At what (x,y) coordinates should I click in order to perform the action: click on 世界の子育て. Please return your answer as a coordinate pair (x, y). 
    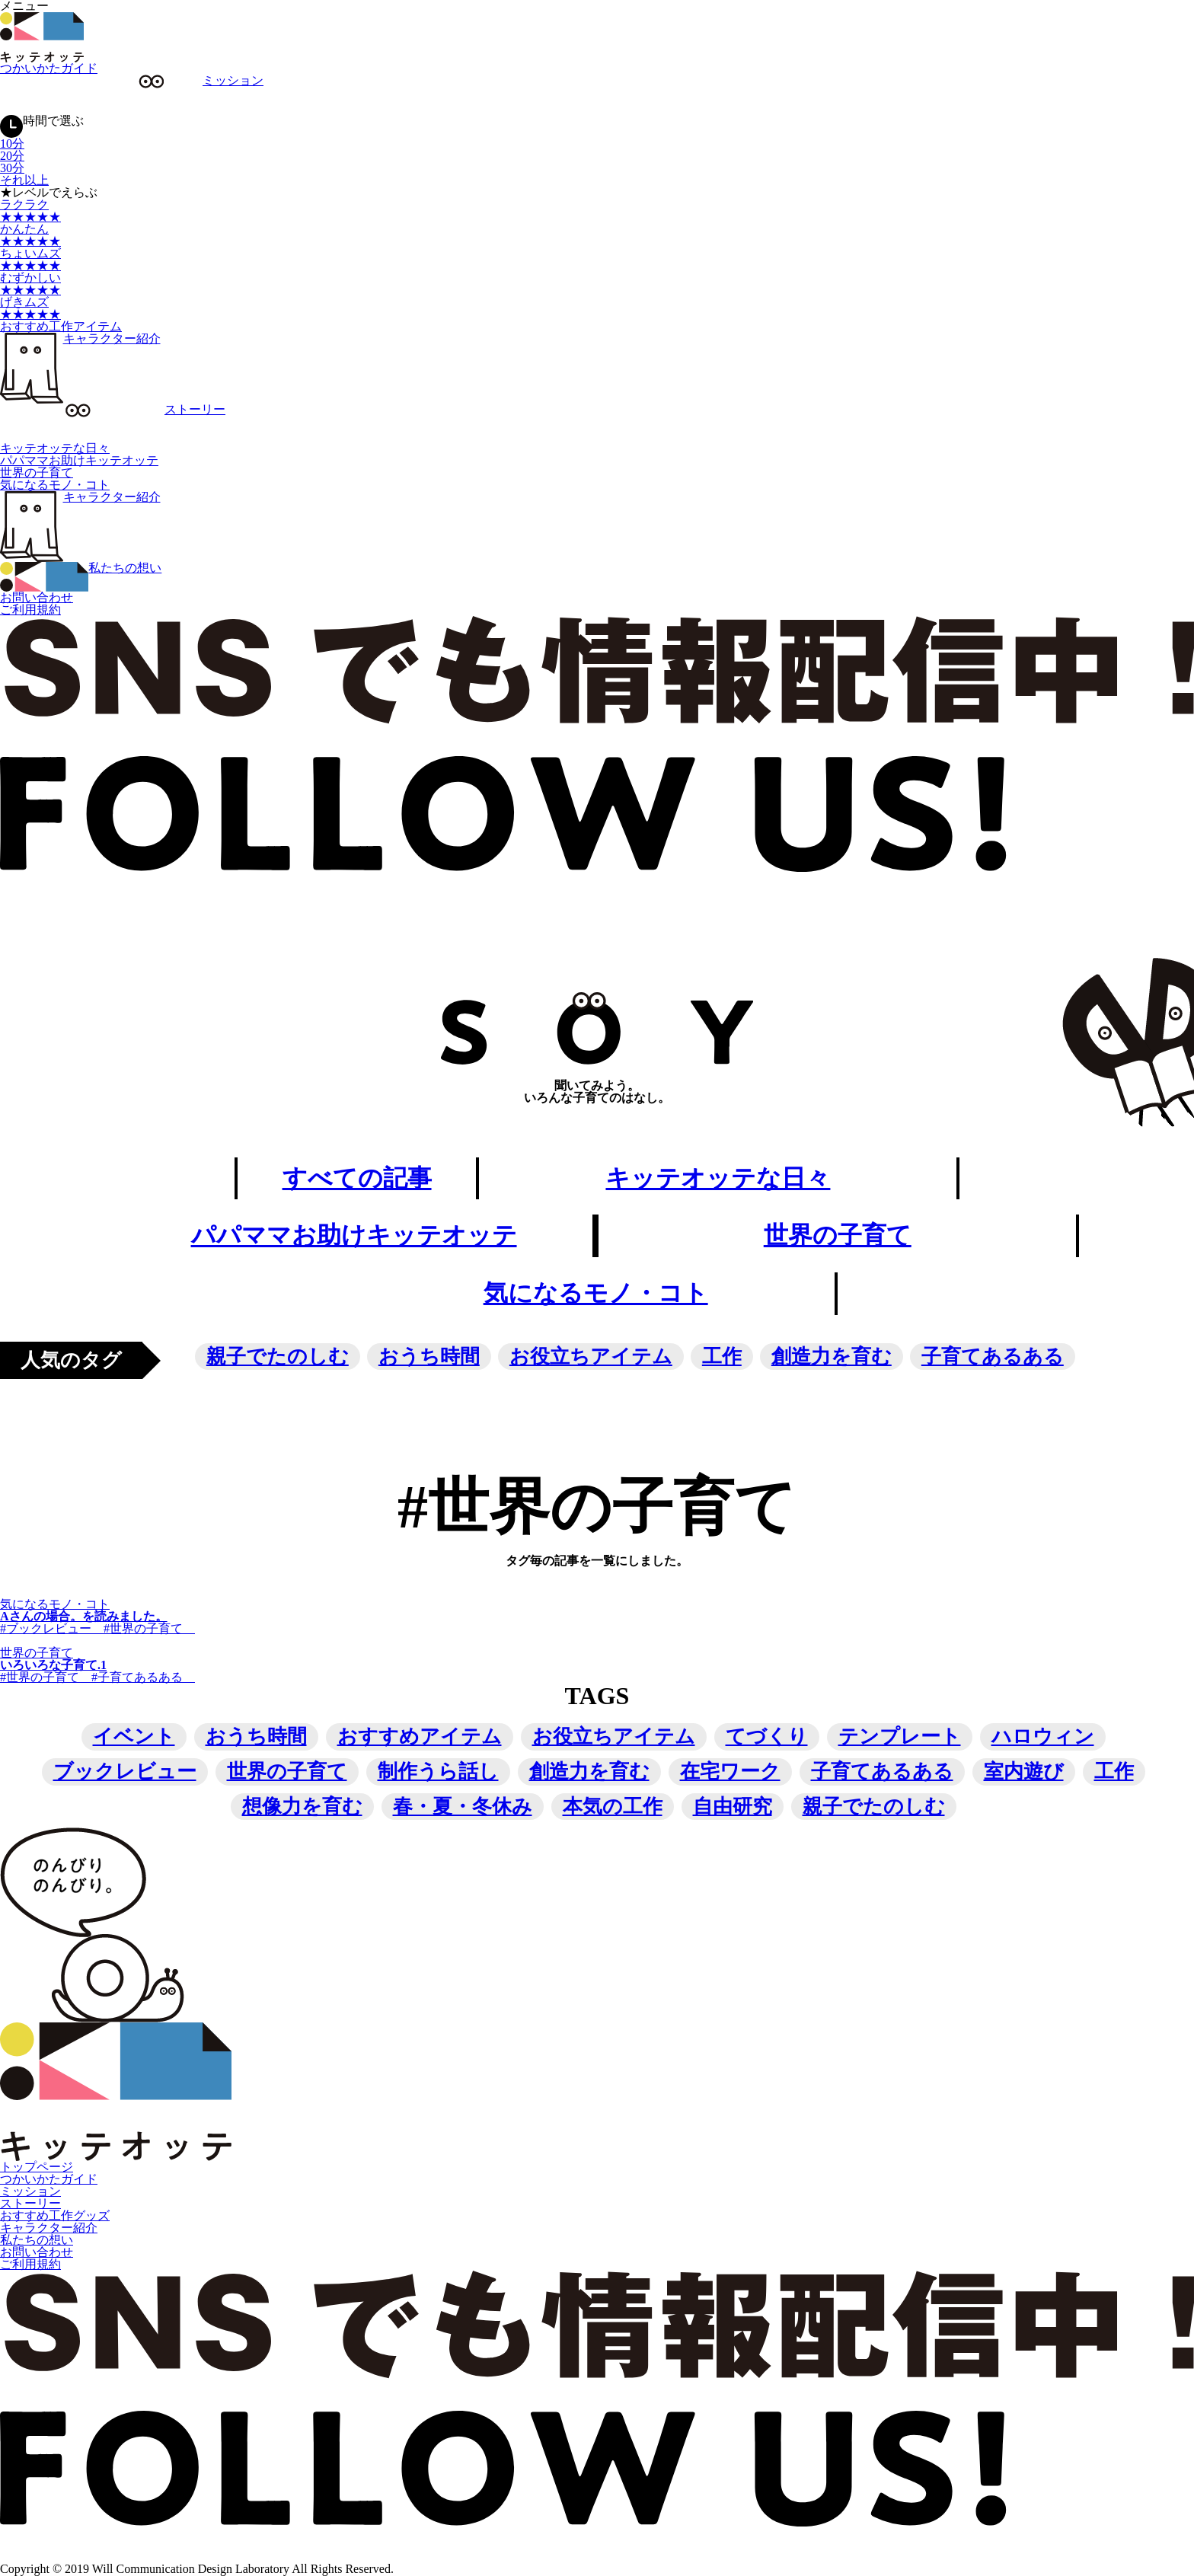
    Looking at the image, I should click on (36, 472).